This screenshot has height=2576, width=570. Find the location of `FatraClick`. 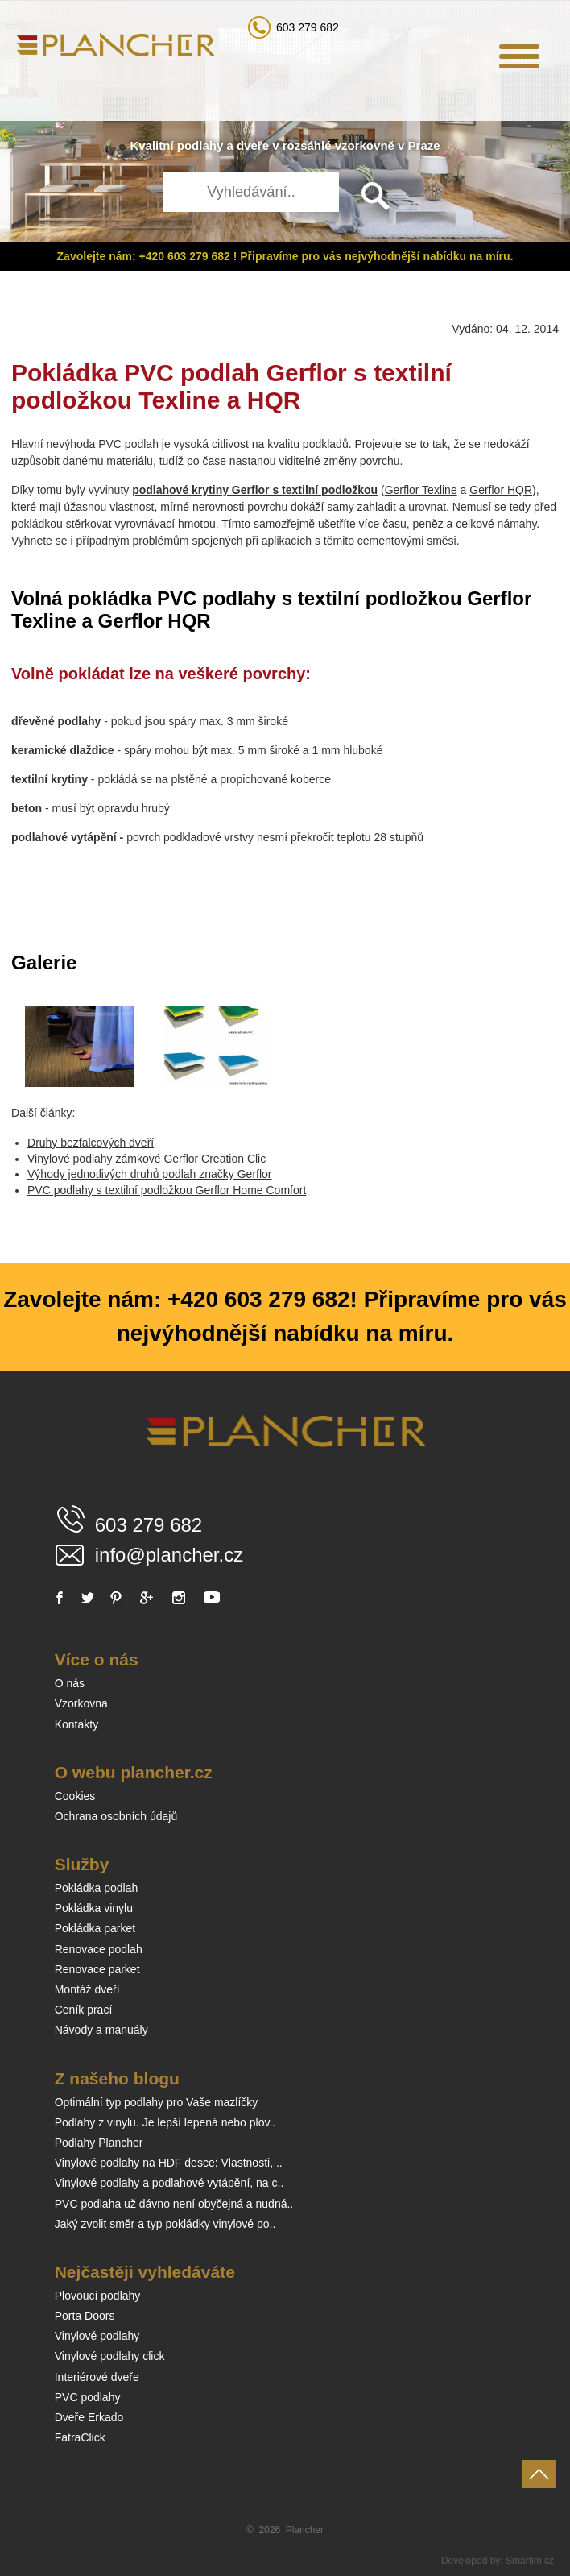

FatraClick is located at coordinates (80, 2437).